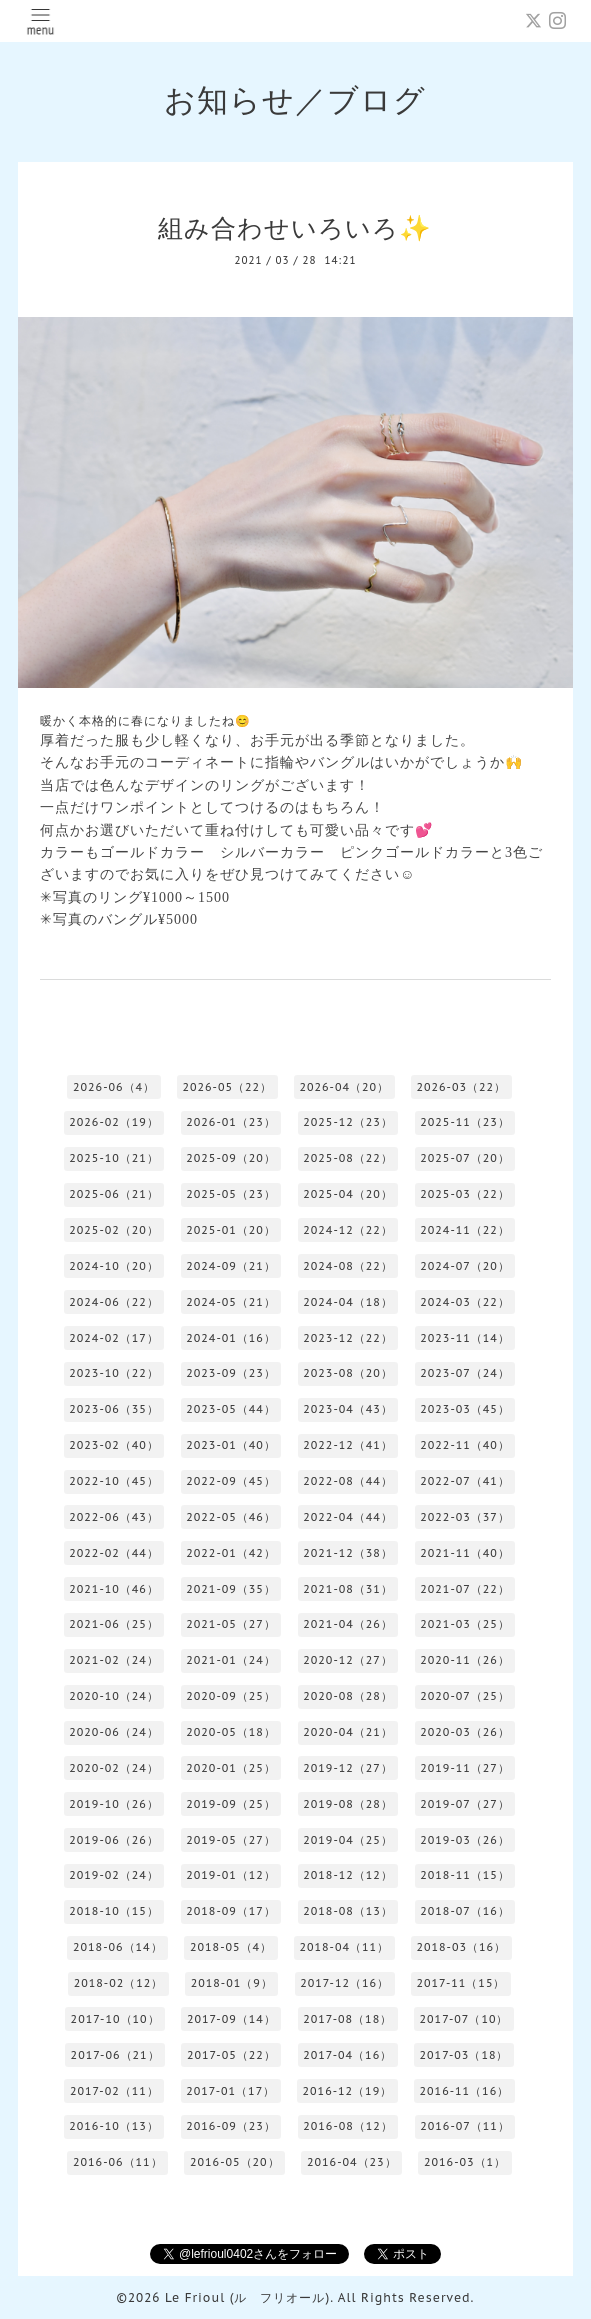 This screenshot has height=2319, width=591. What do you see at coordinates (348, 1732) in the screenshot?
I see `2020-04（21）` at bounding box center [348, 1732].